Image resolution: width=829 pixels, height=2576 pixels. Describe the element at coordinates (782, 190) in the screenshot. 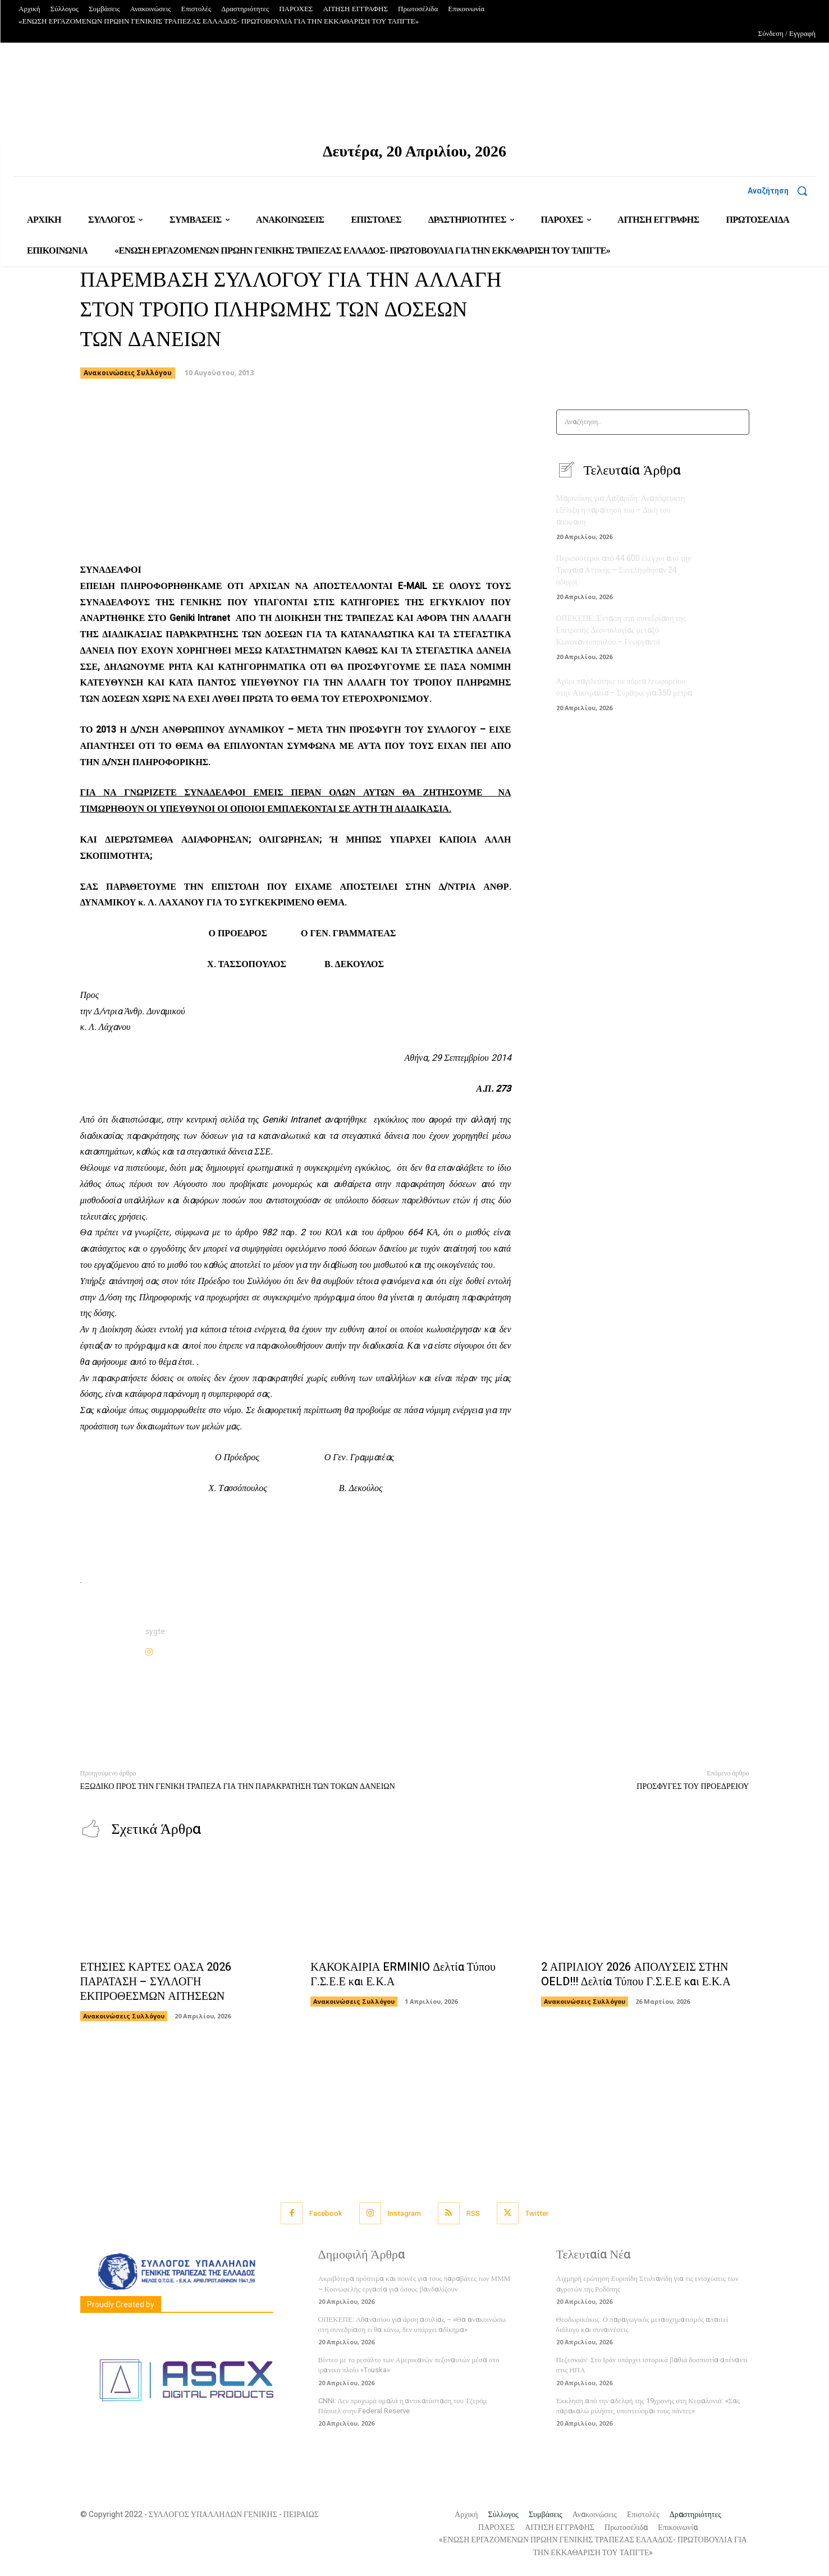

I see `[button]` at that location.